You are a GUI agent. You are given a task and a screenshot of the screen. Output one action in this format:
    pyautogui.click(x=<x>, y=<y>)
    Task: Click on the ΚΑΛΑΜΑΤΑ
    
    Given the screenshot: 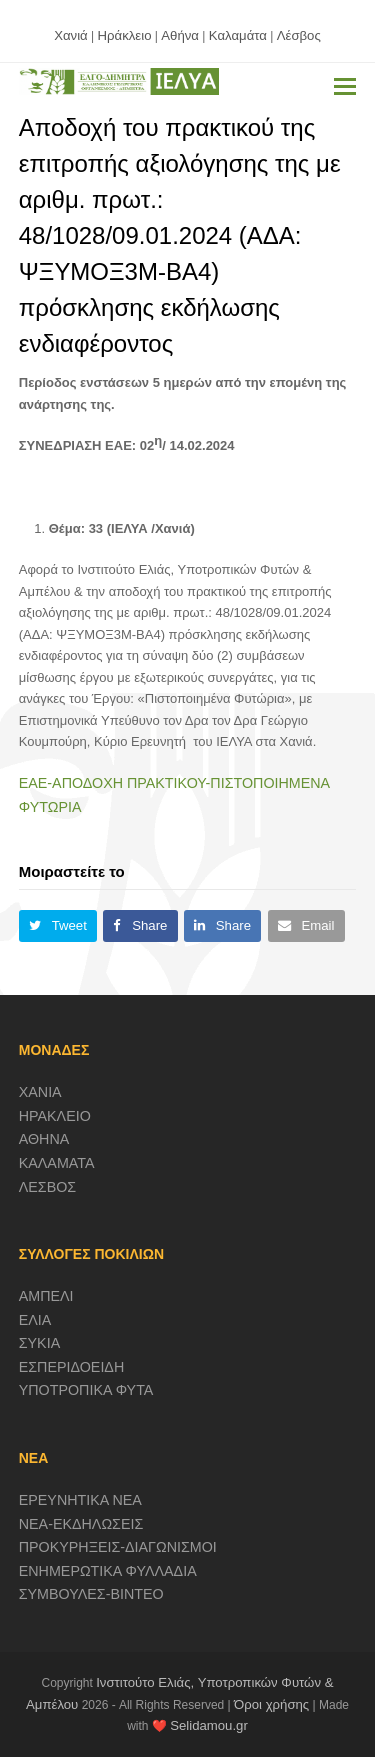 What is the action you would take?
    pyautogui.click(x=57, y=1163)
    